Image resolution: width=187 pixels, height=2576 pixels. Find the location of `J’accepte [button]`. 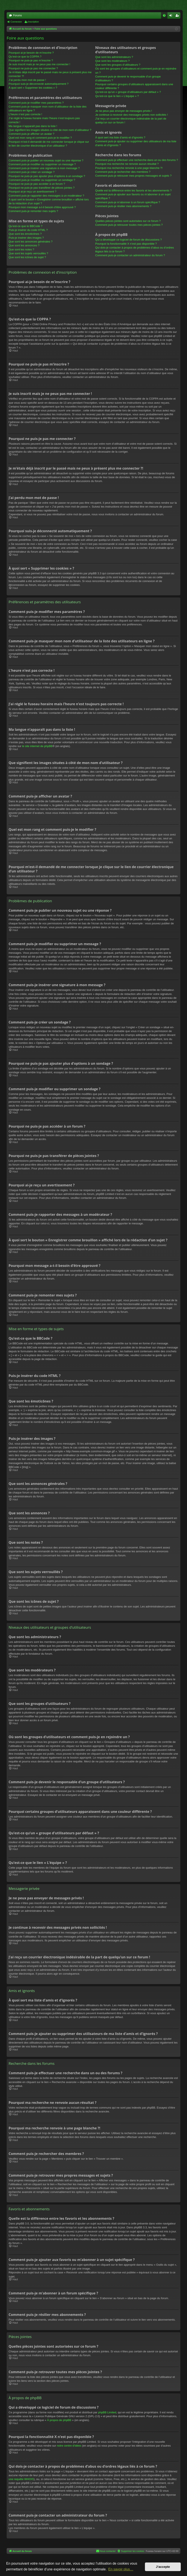

J’accepte [button] is located at coordinates (163, 2566).